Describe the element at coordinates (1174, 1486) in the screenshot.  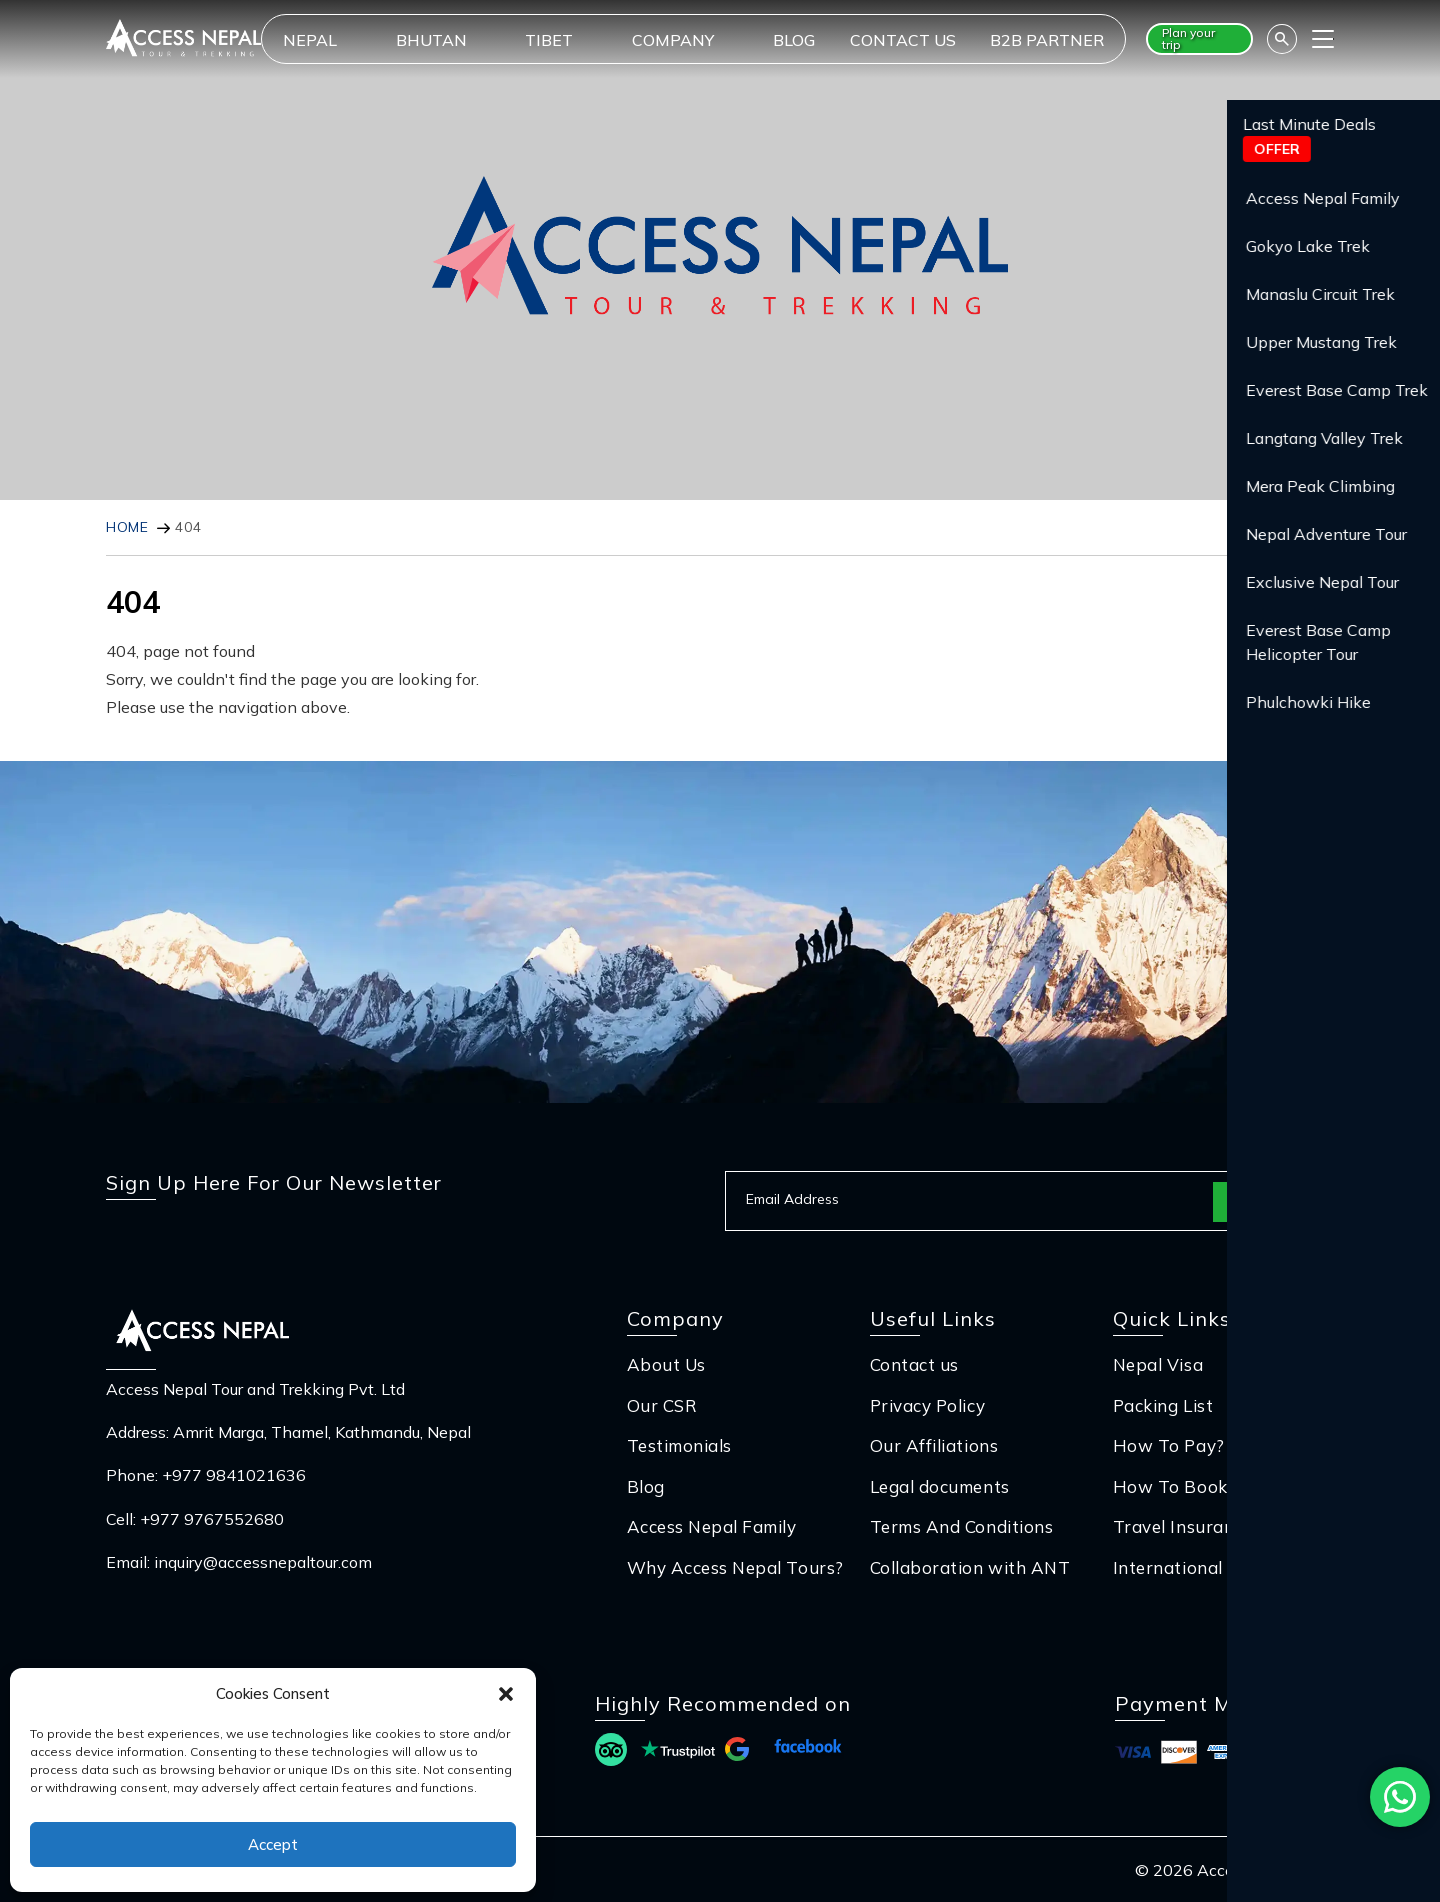
I see `How To Book?` at that location.